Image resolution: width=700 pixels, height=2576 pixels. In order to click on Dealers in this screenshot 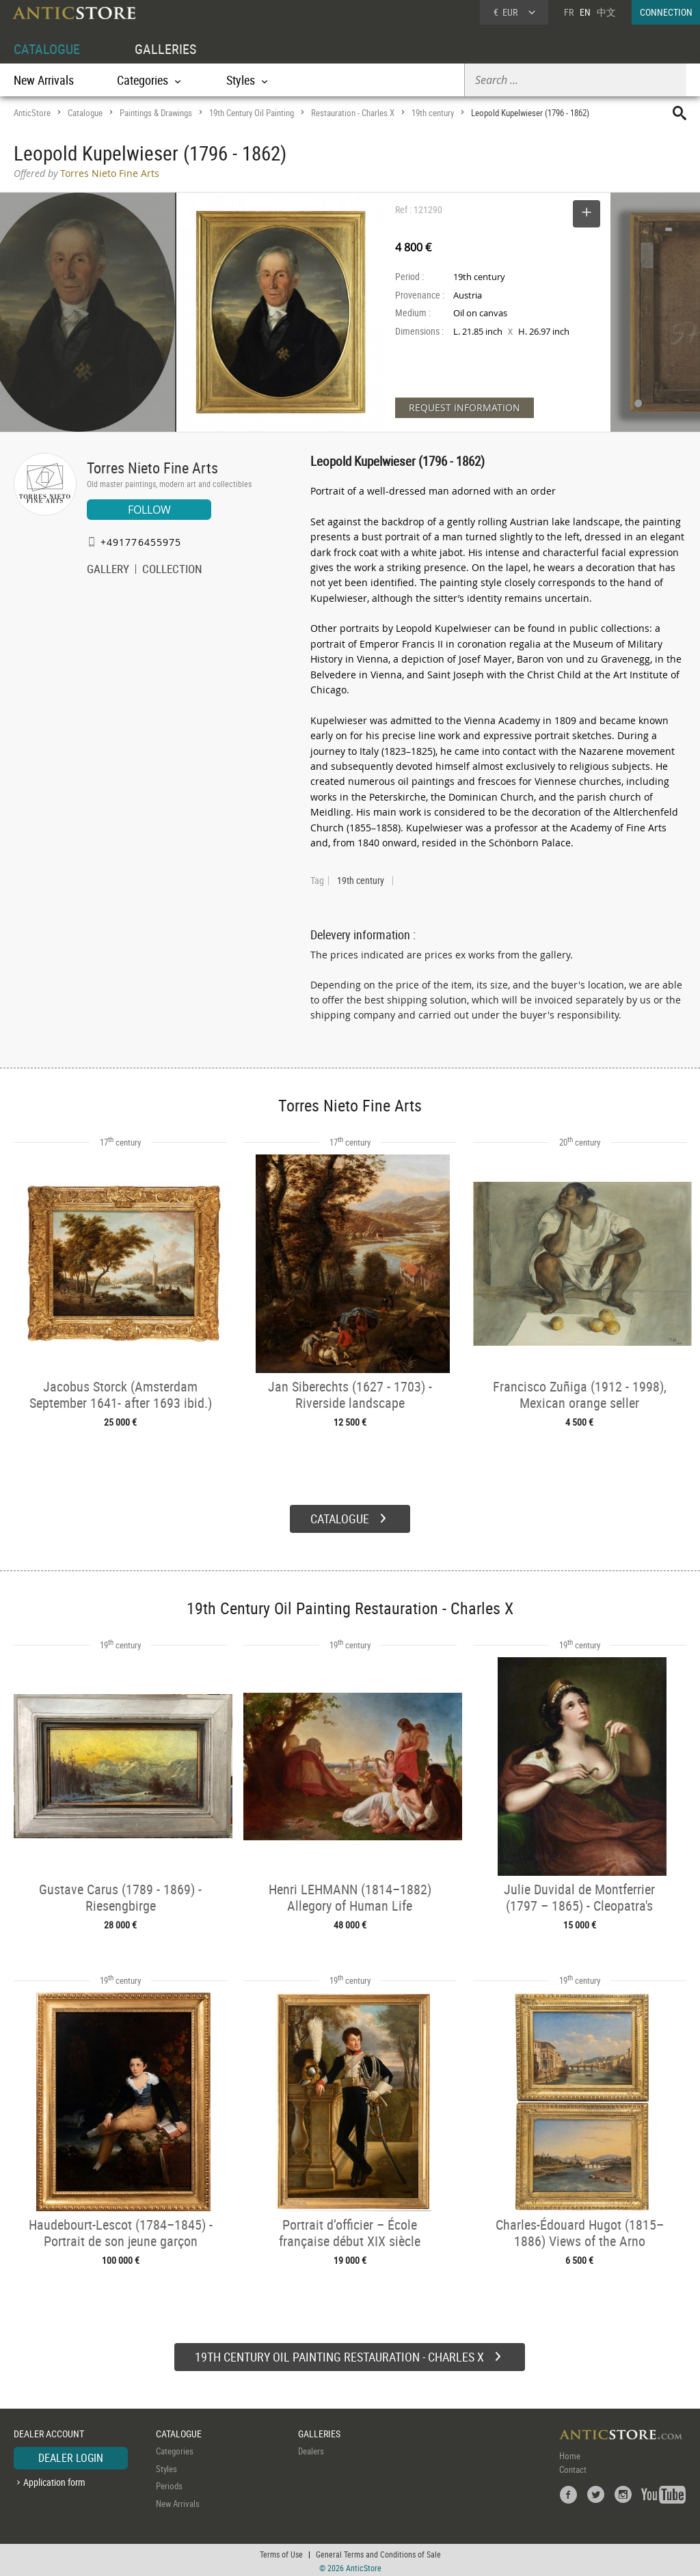, I will do `click(311, 2449)`.